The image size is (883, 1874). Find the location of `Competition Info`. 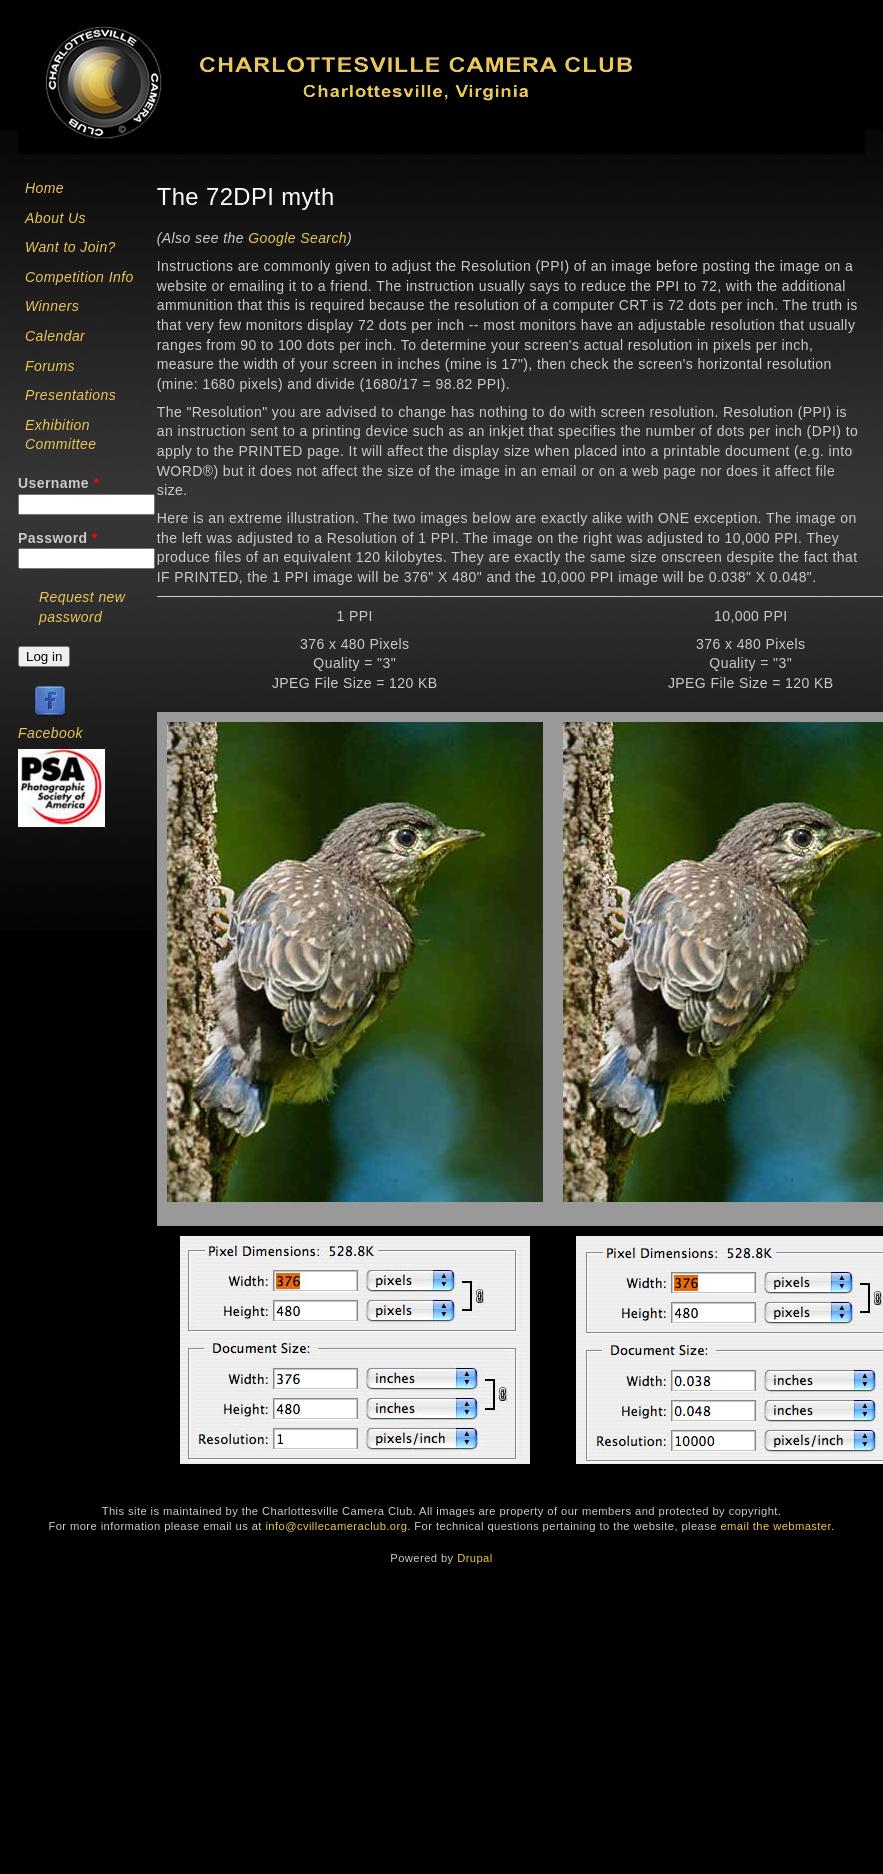

Competition Info is located at coordinates (79, 277).